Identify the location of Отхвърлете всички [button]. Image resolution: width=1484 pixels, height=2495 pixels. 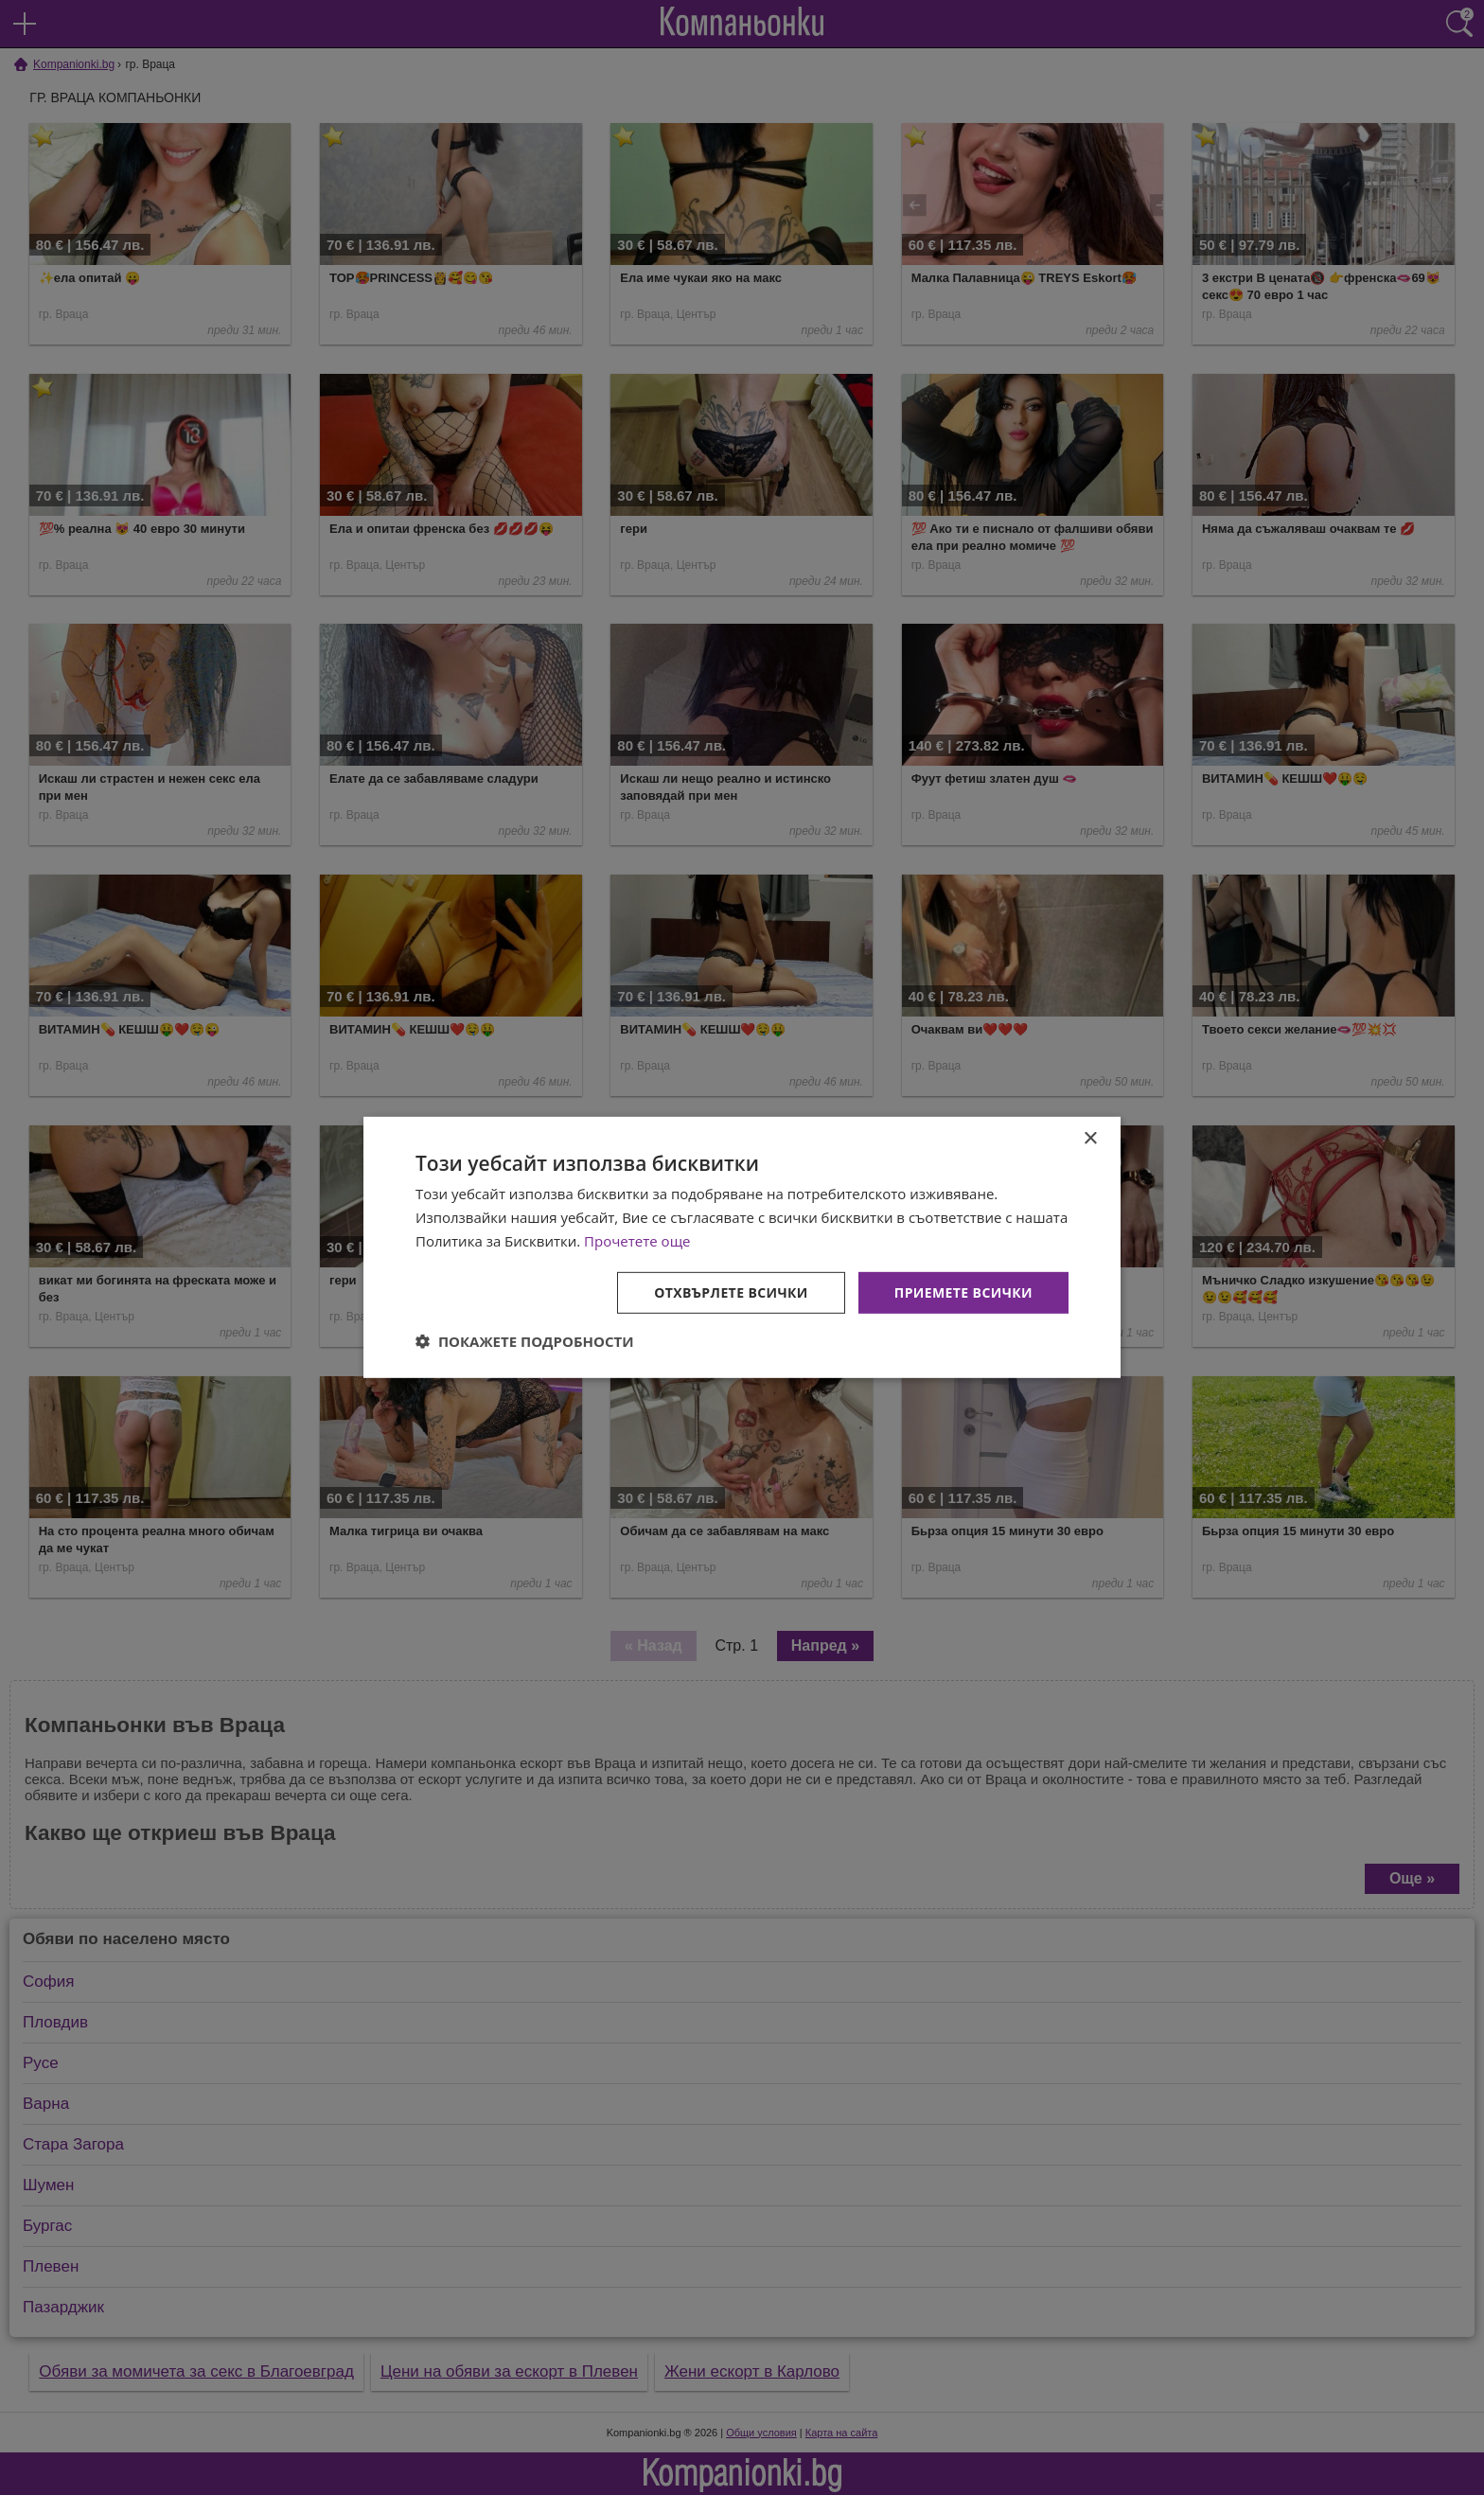
(731, 1292).